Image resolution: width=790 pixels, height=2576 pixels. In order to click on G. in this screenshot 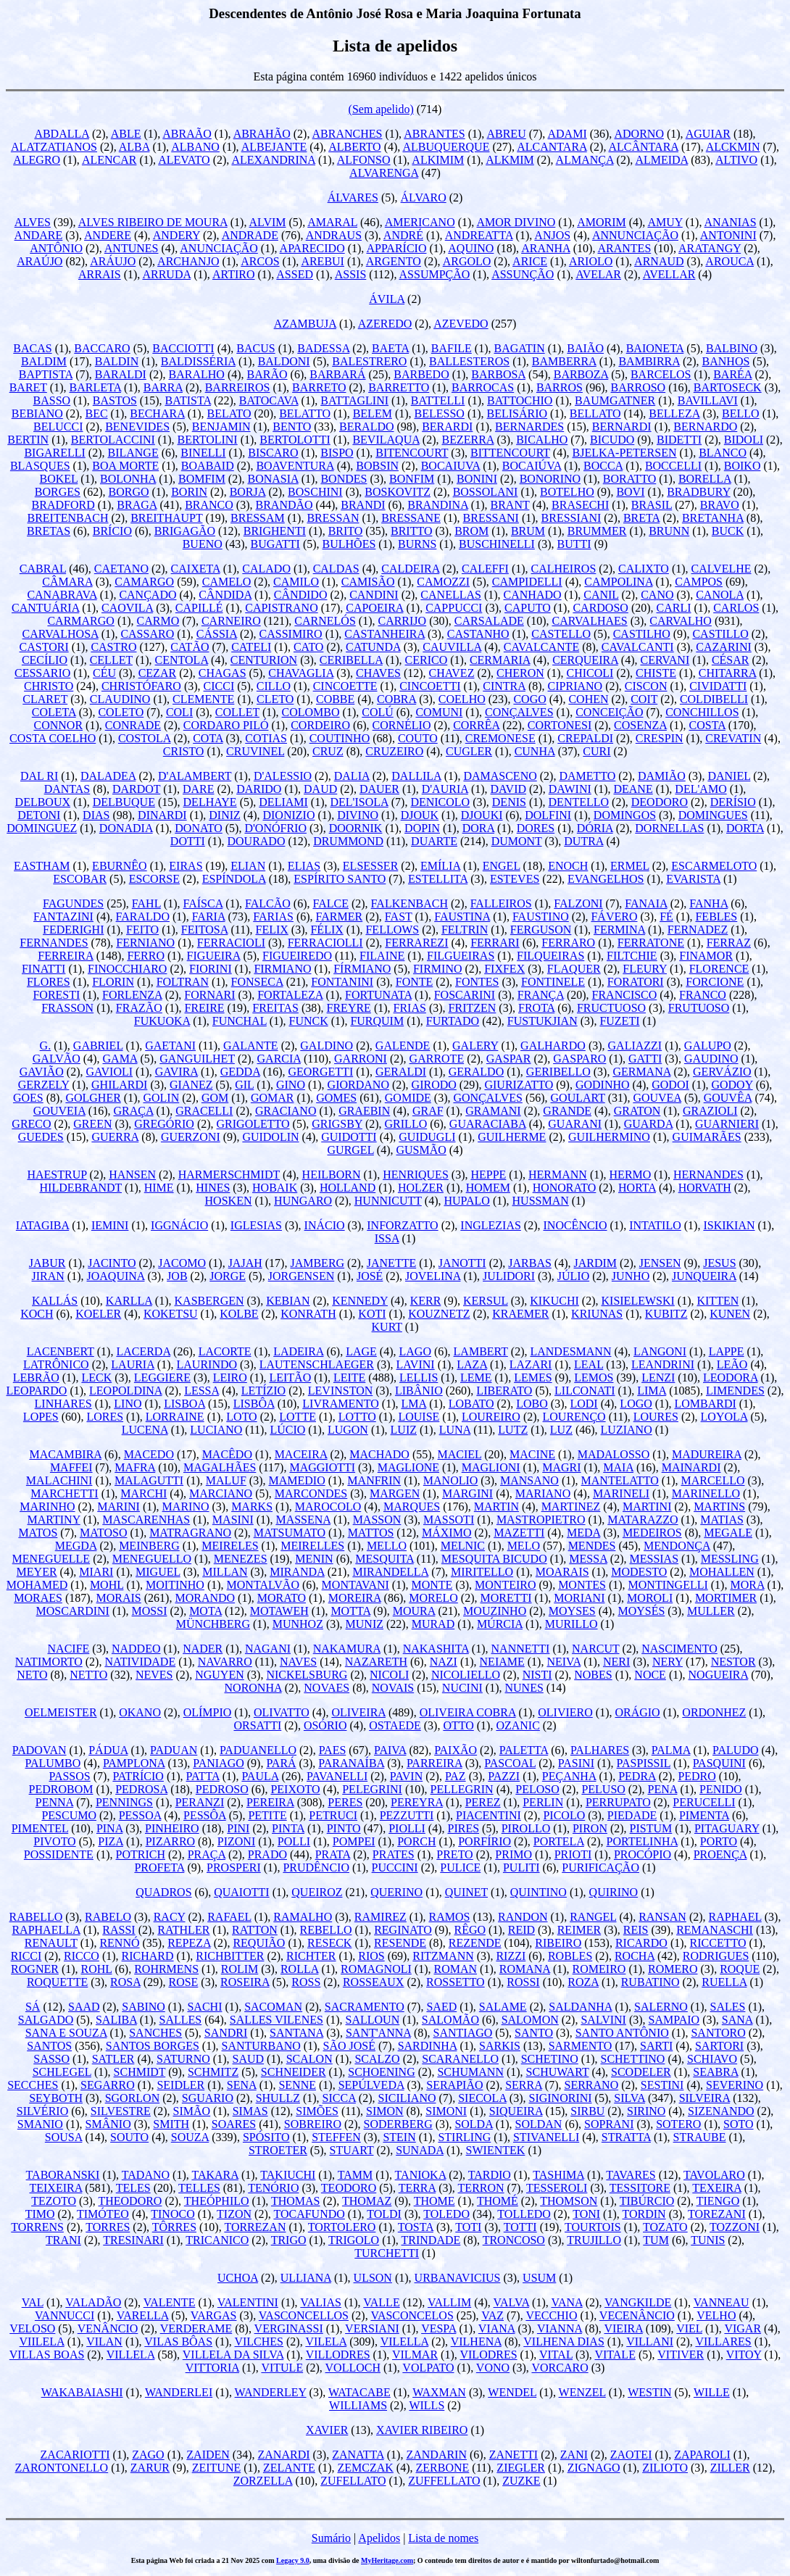, I will do `click(45, 1045)`.